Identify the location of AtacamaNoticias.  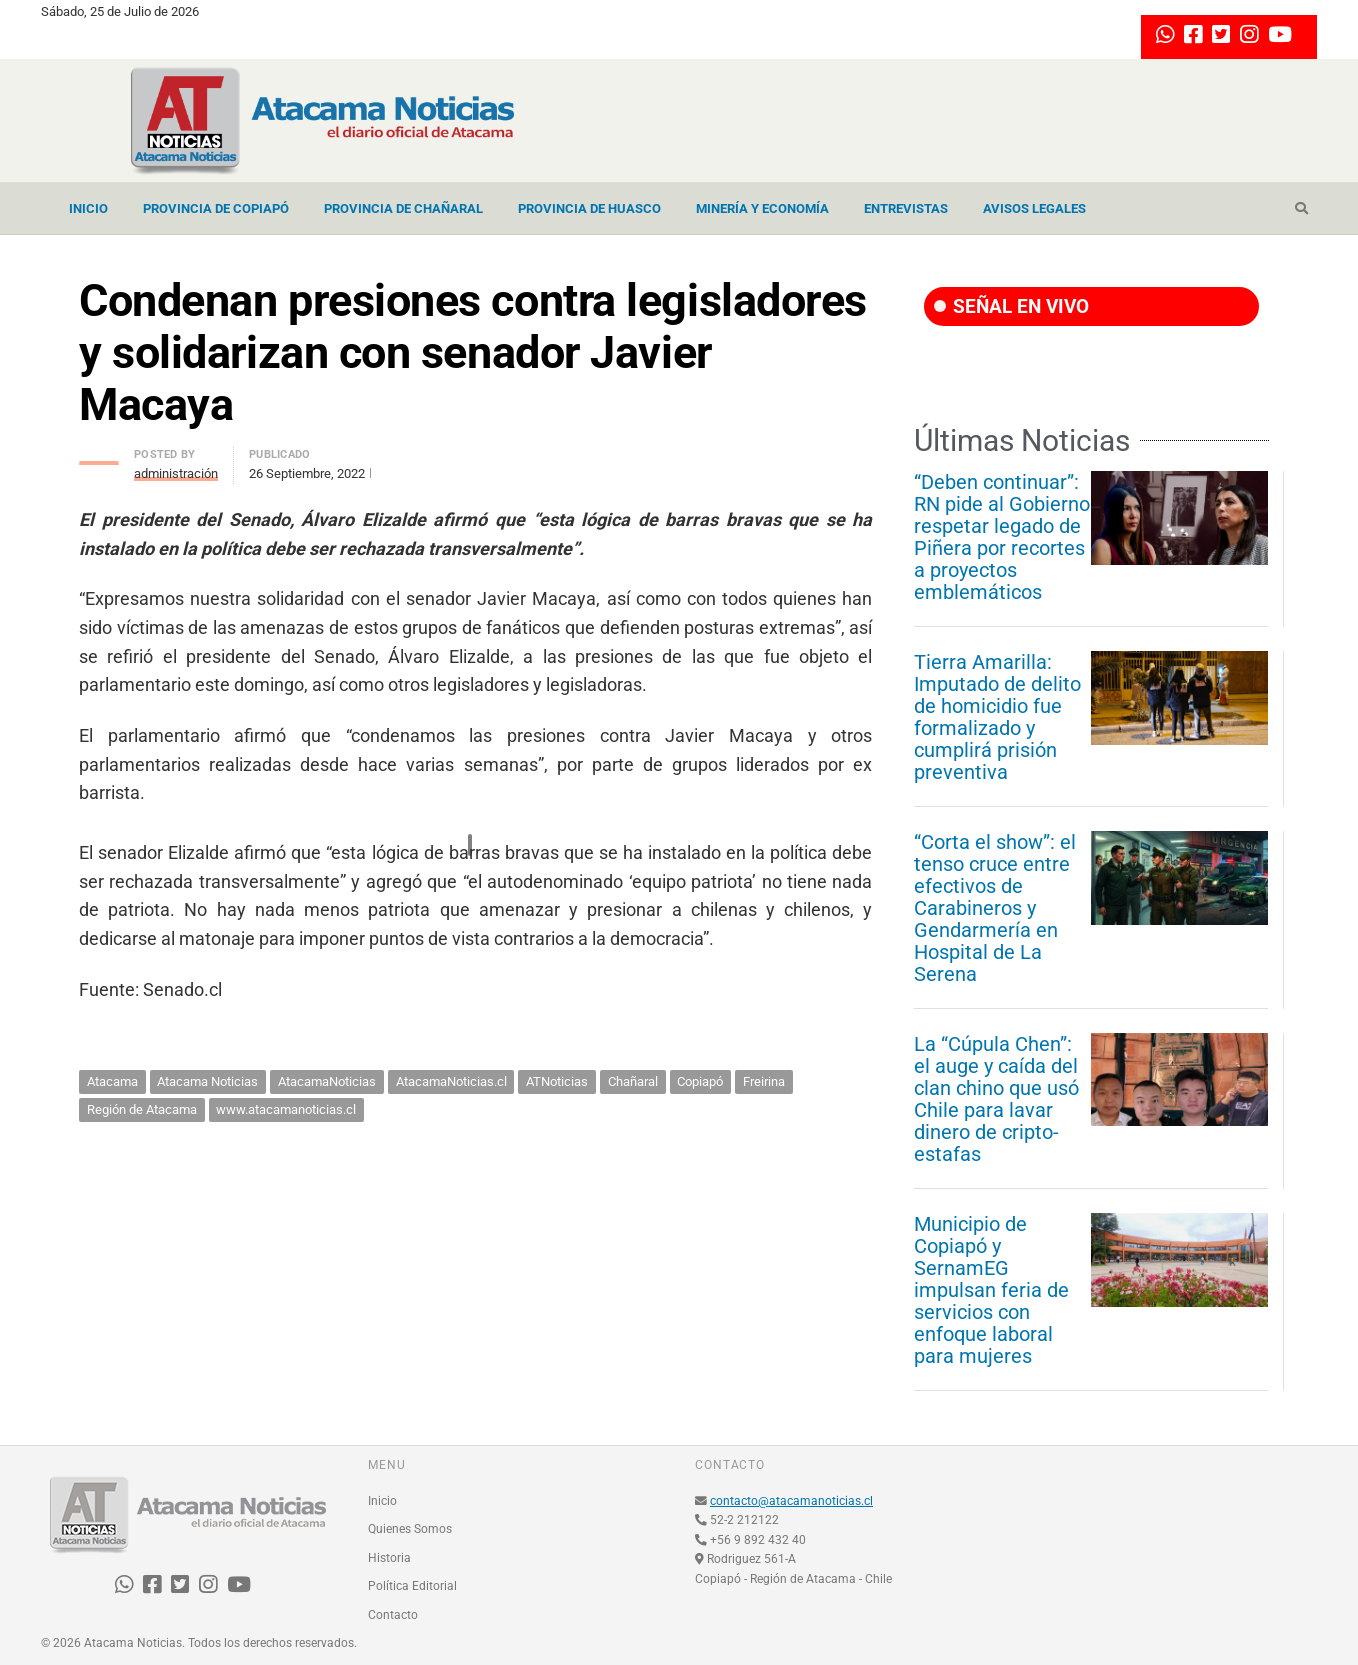
(327, 1081).